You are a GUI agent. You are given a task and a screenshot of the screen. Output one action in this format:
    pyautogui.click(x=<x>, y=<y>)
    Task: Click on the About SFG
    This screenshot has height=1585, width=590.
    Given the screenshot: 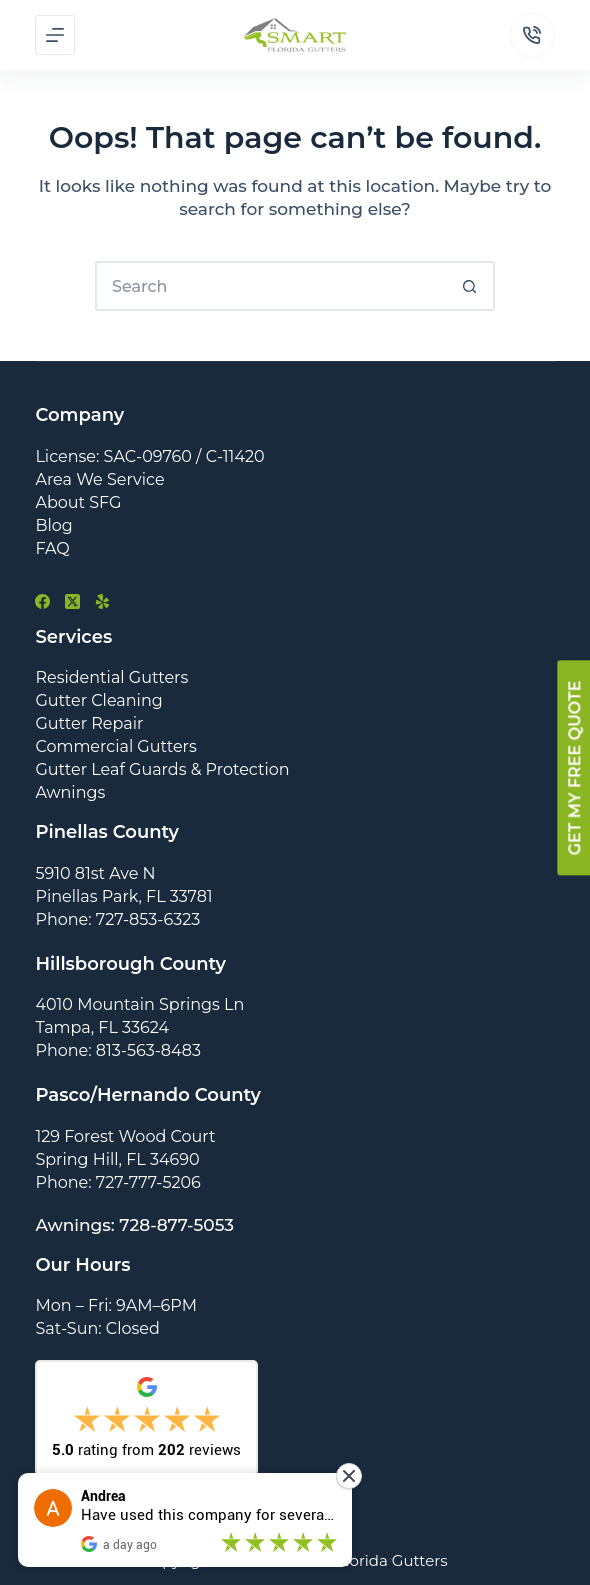 What is the action you would take?
    pyautogui.click(x=78, y=502)
    